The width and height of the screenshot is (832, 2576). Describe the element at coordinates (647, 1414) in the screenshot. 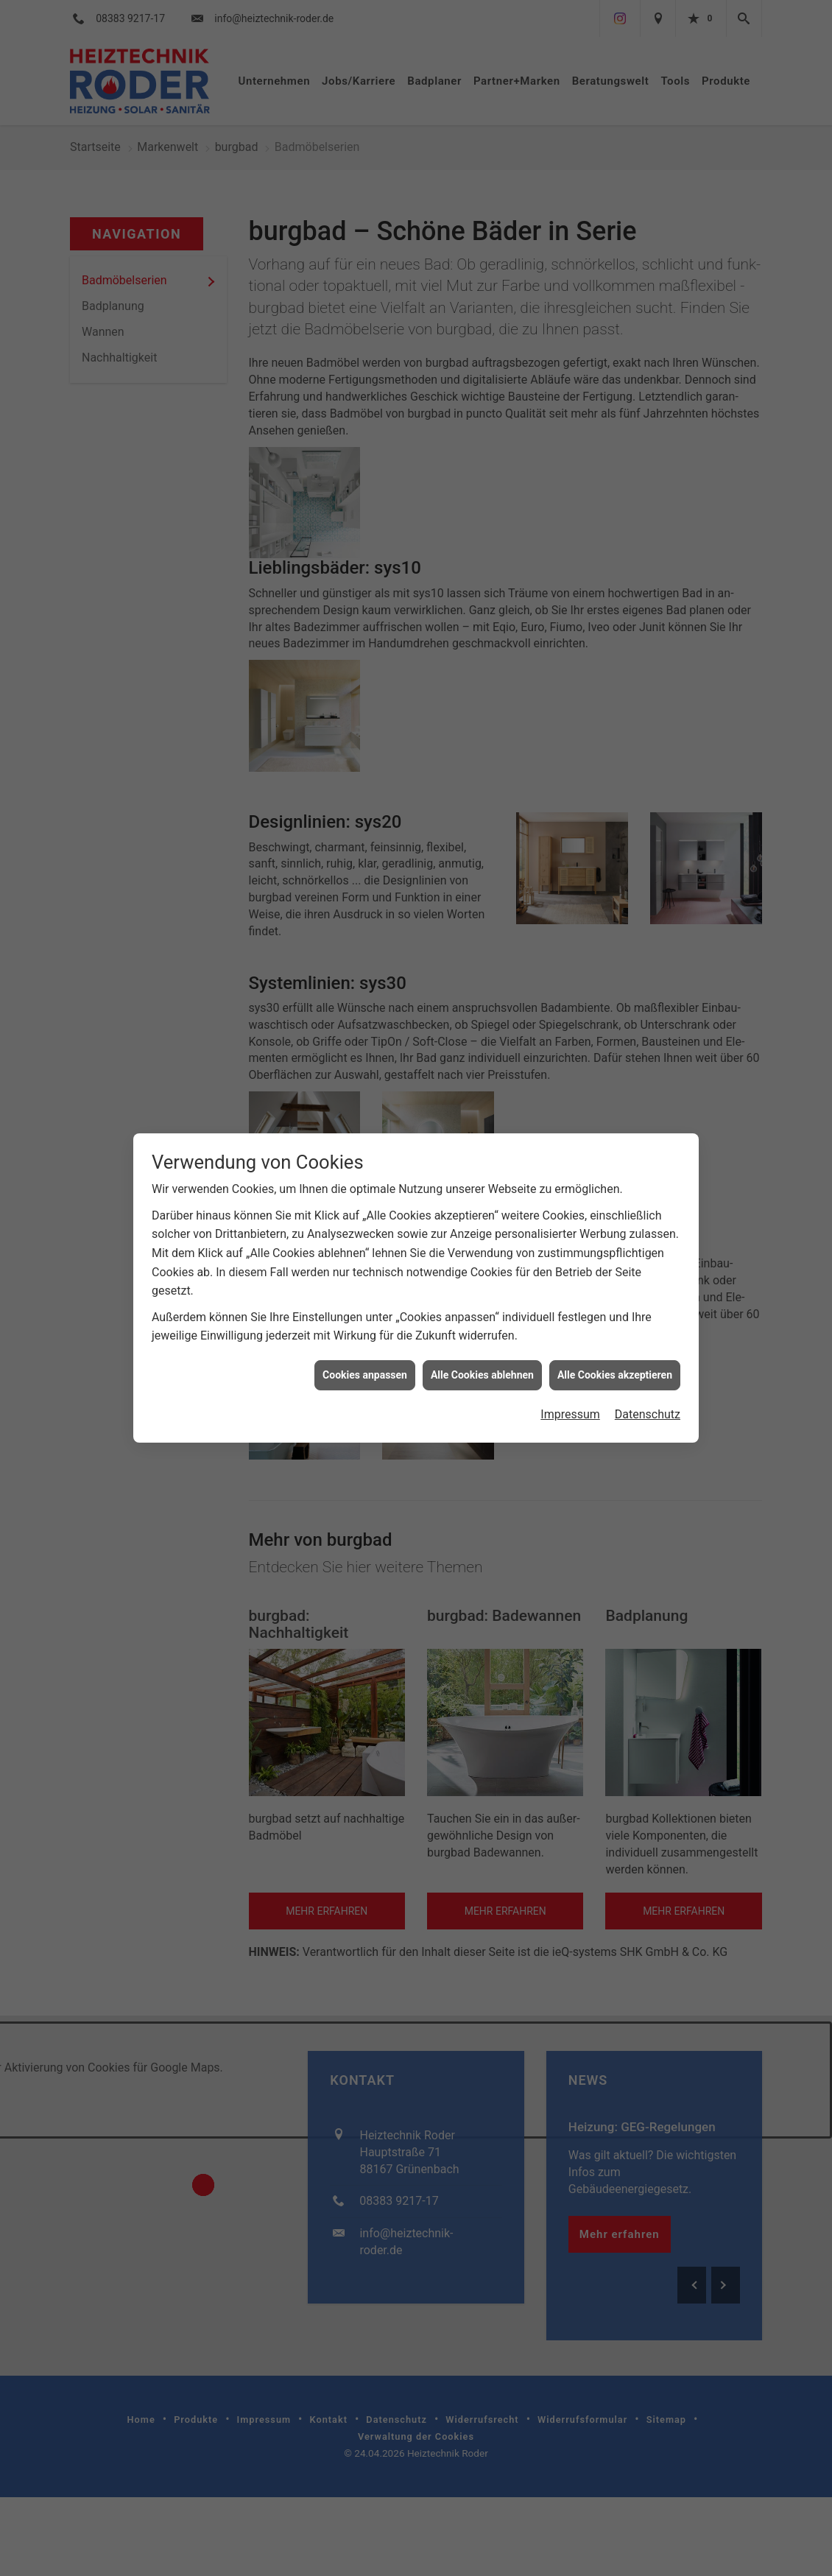

I see `Datenschutz` at that location.